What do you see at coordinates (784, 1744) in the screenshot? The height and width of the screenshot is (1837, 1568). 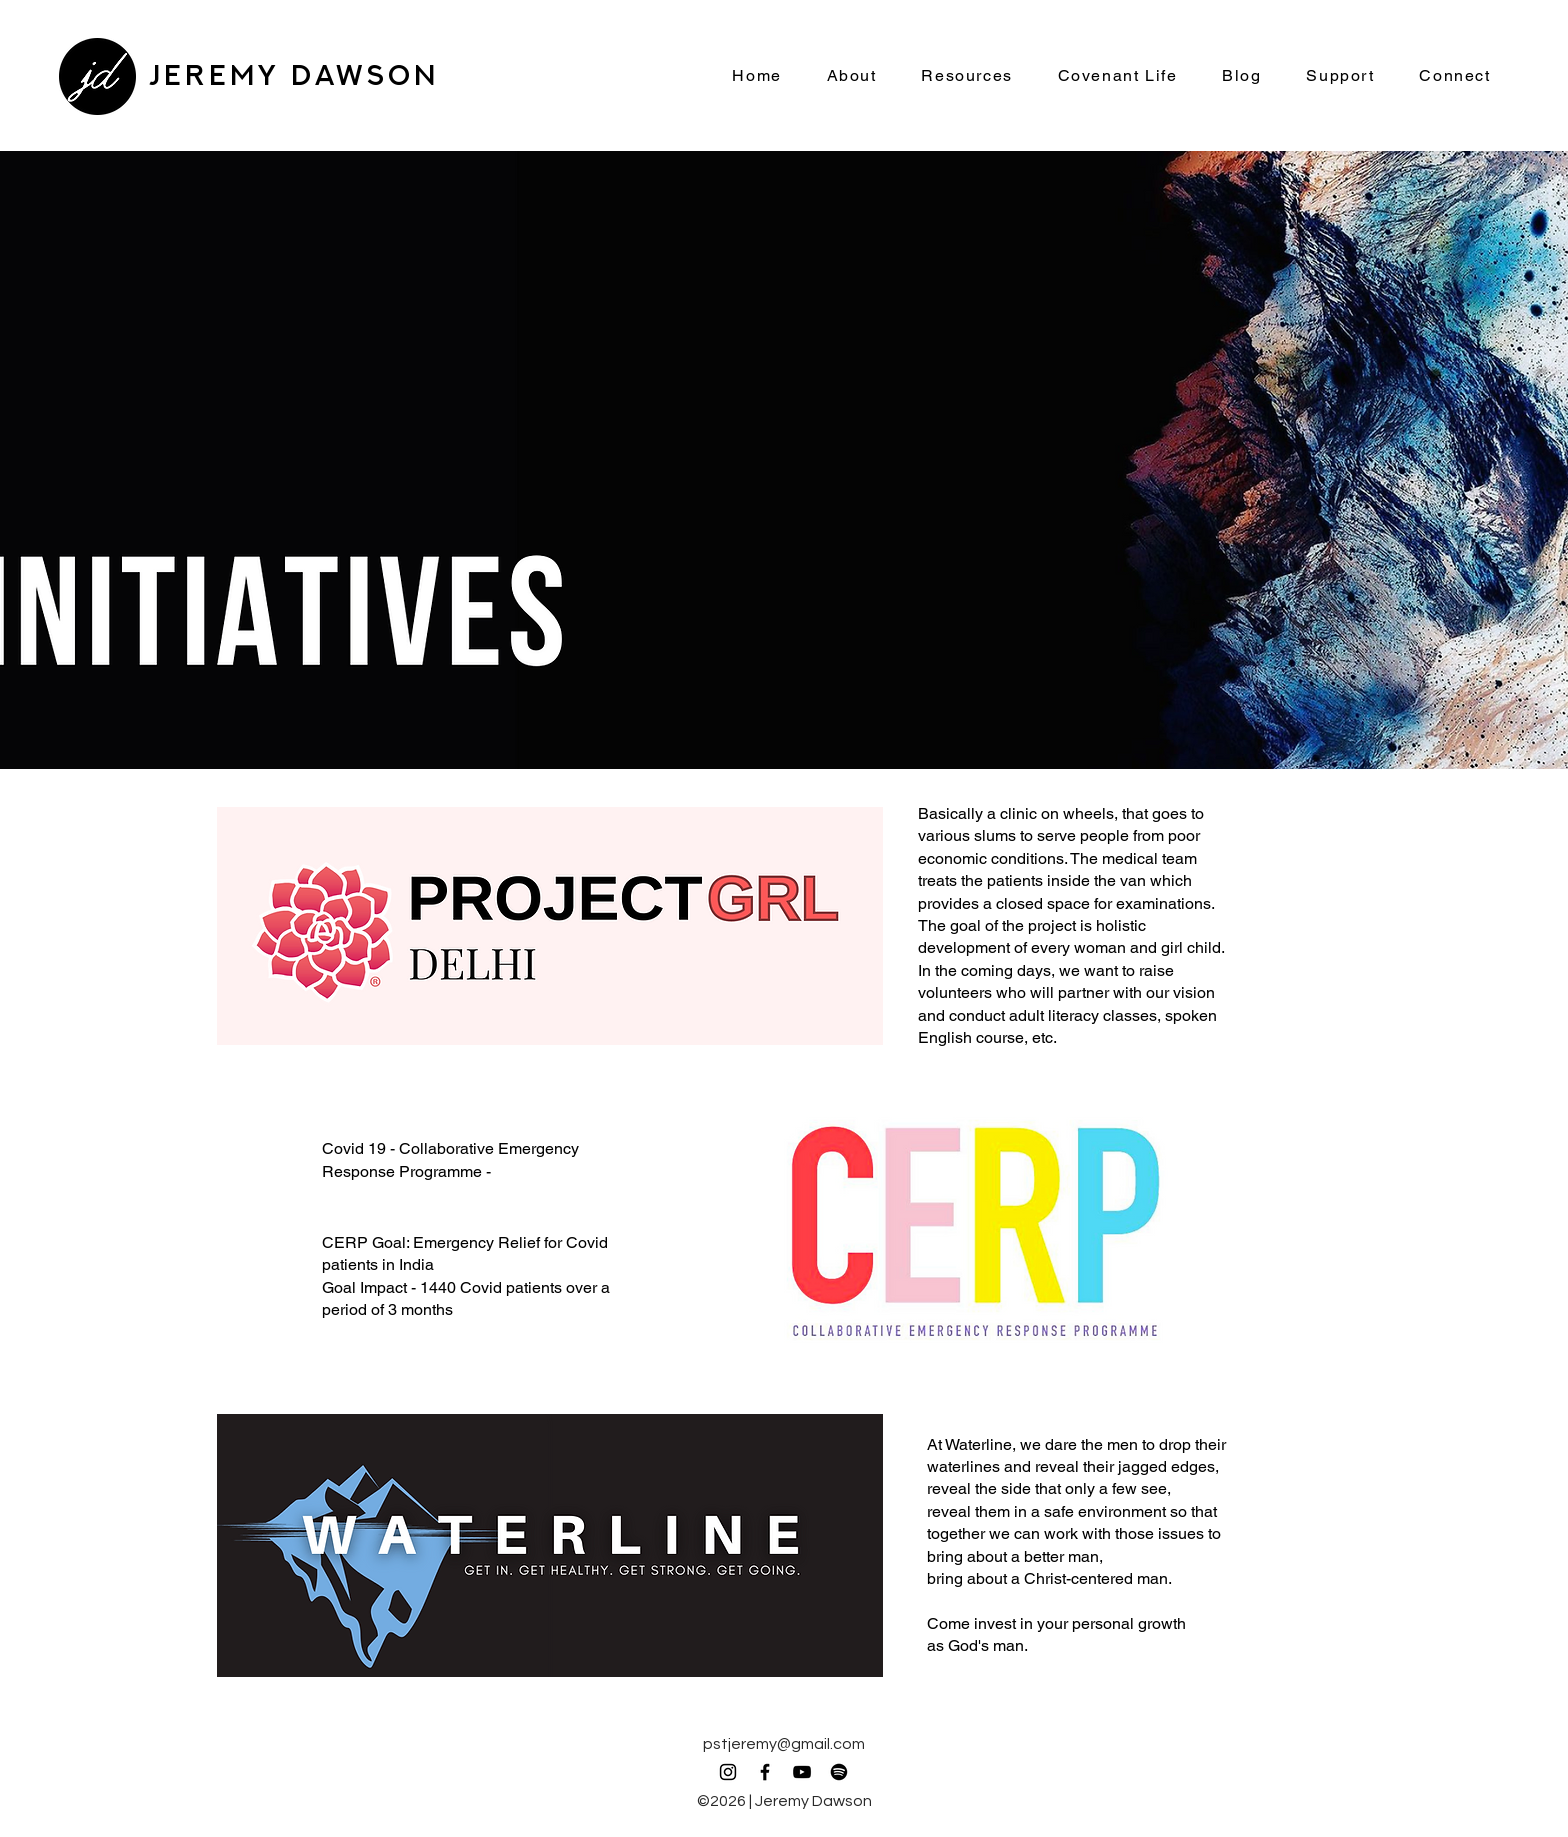 I see `pstjeremy@gmail.com` at bounding box center [784, 1744].